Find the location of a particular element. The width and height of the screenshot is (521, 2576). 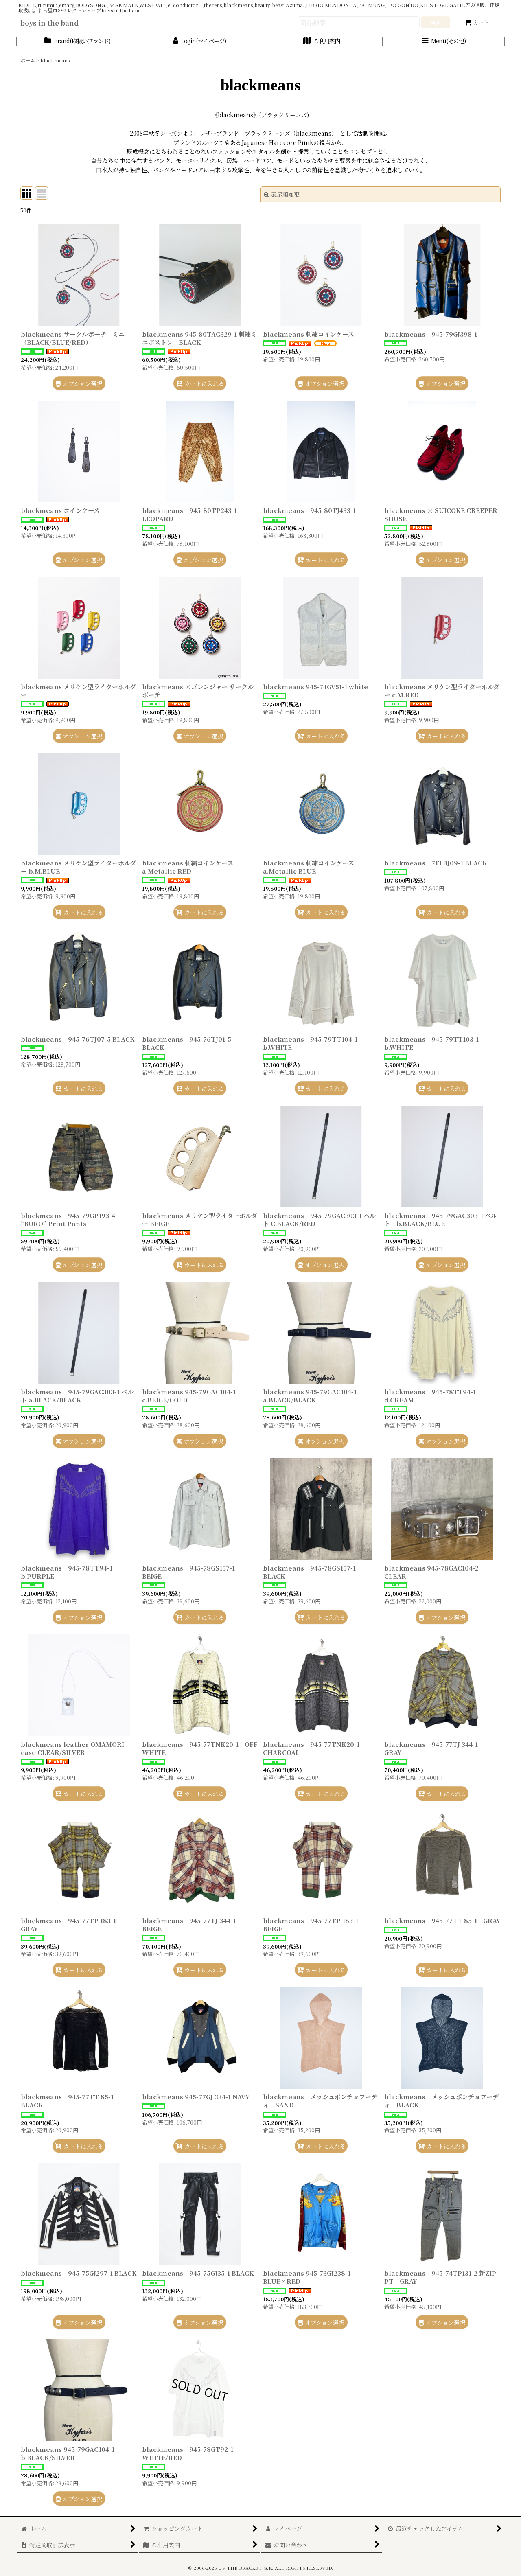

表示順変更 [button] is located at coordinates (282, 194).